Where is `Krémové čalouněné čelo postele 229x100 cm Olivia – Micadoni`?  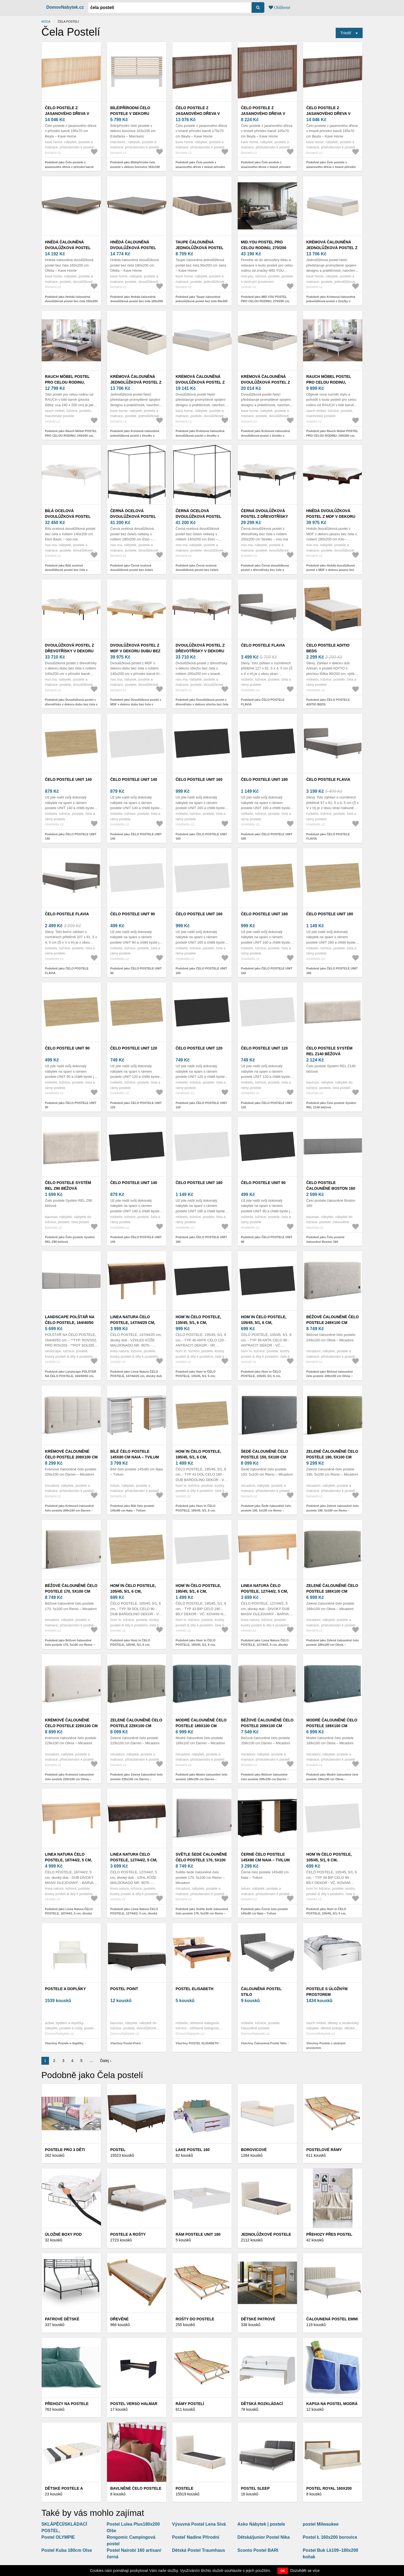 Krémové čalouněné čelo postele 229x100 cm Olivia – Micadoni is located at coordinates (71, 1726).